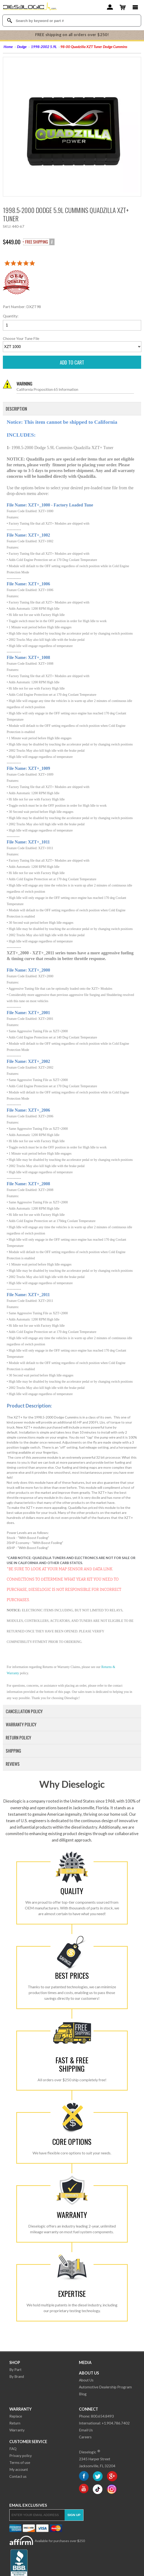  Describe the element at coordinates (18, 1737) in the screenshot. I see `Return Policy` at that location.